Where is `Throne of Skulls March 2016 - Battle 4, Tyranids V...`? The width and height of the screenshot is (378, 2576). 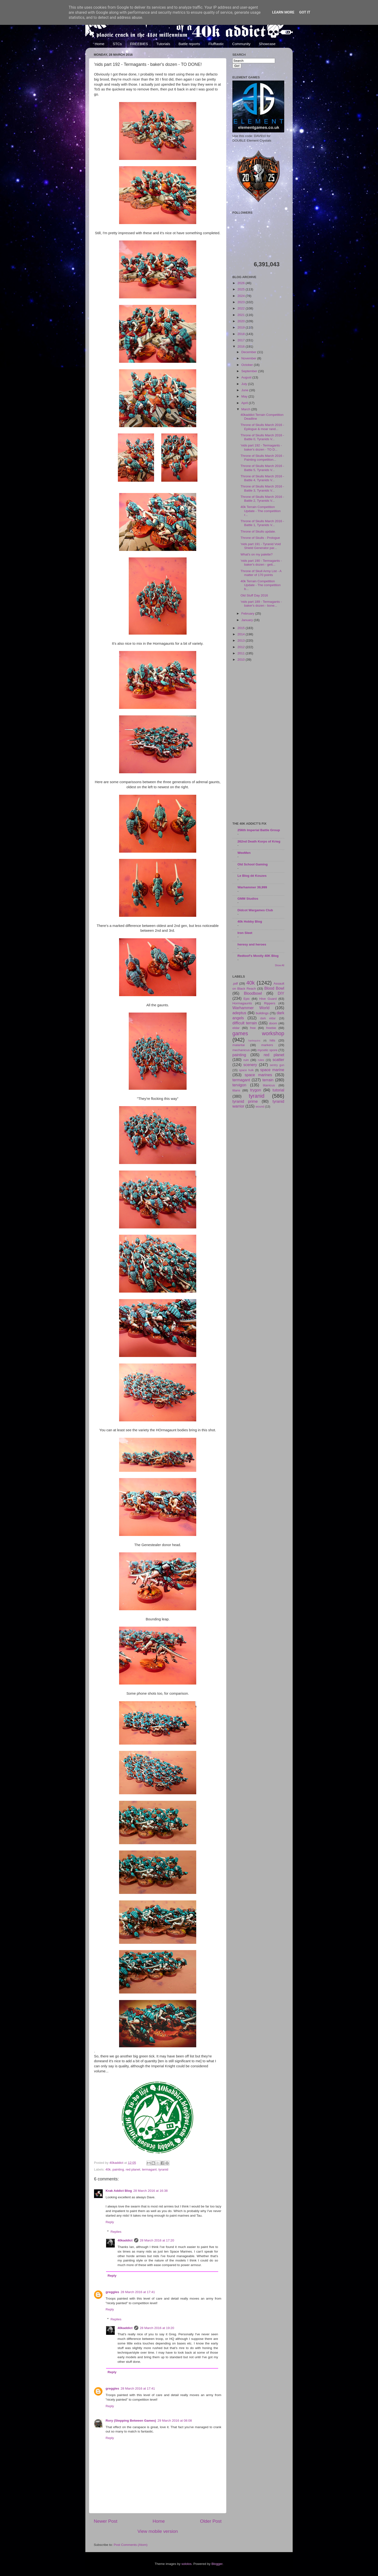 Throne of Skulls March 2016 - Battle 4, Tyranids V... is located at coordinates (262, 478).